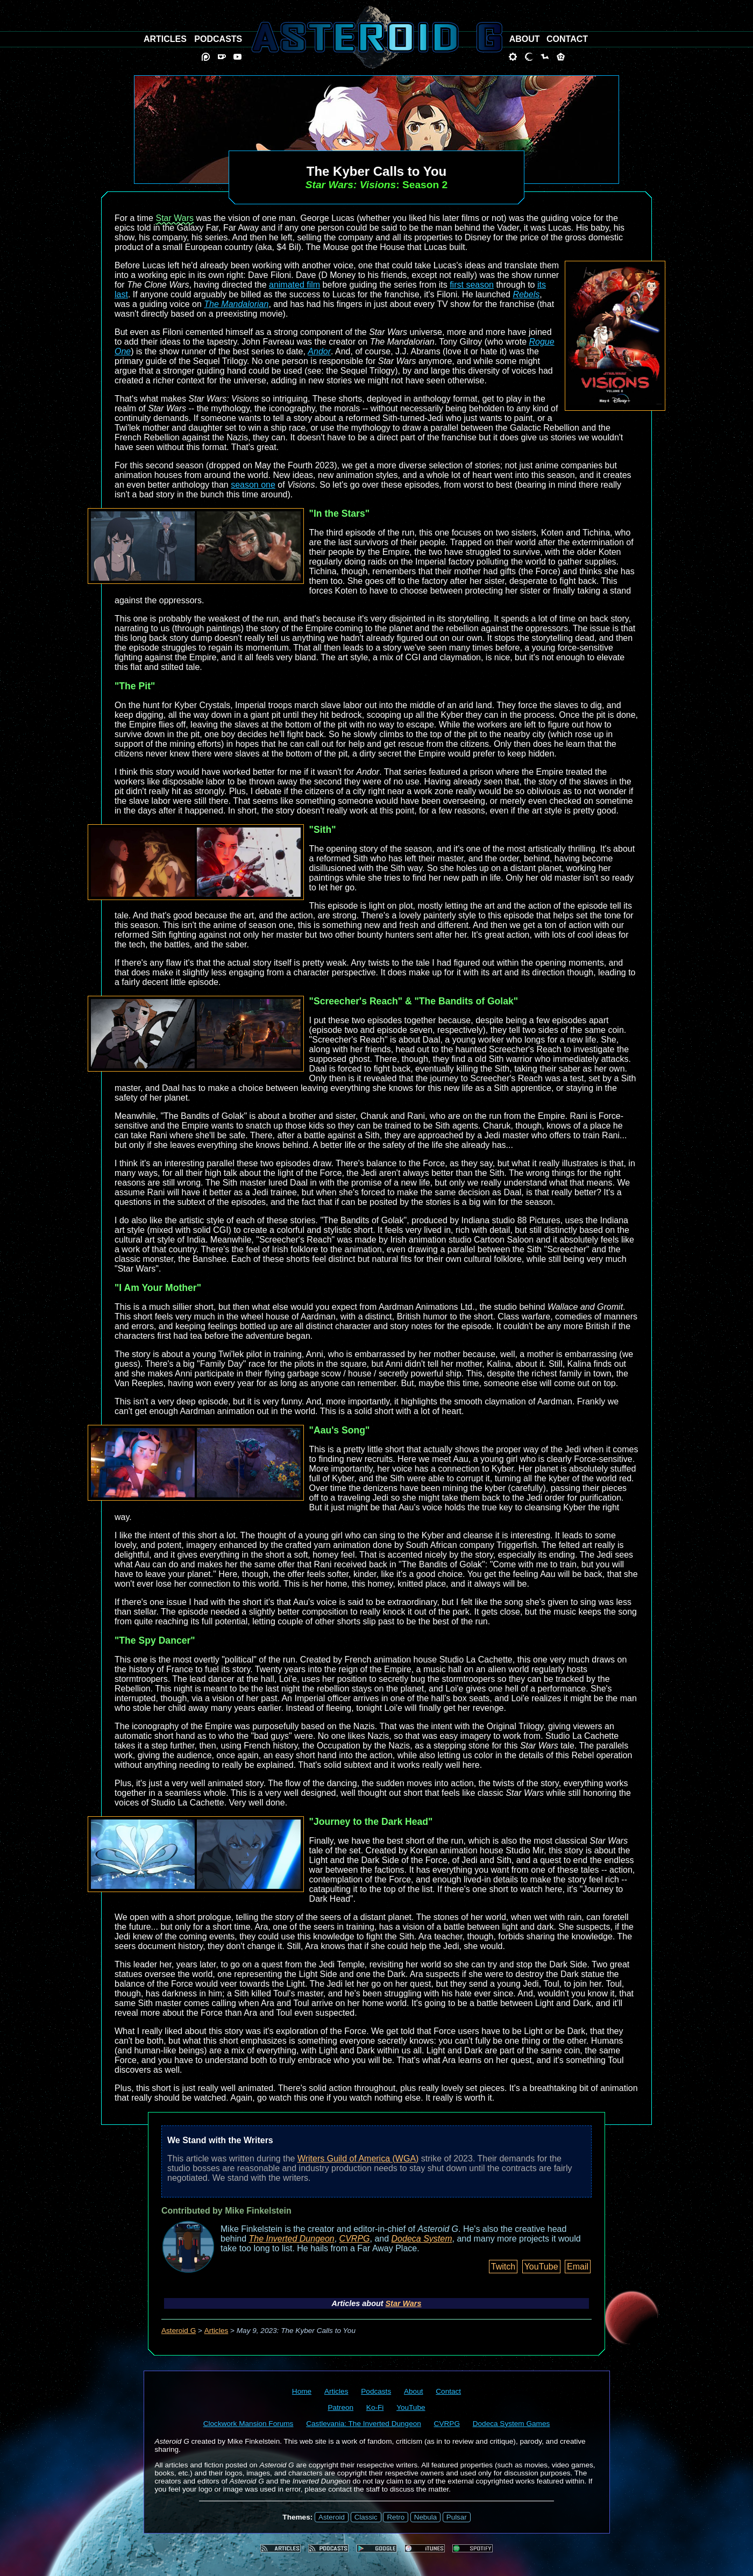  Describe the element at coordinates (216, 2331) in the screenshot. I see `Articles` at that location.